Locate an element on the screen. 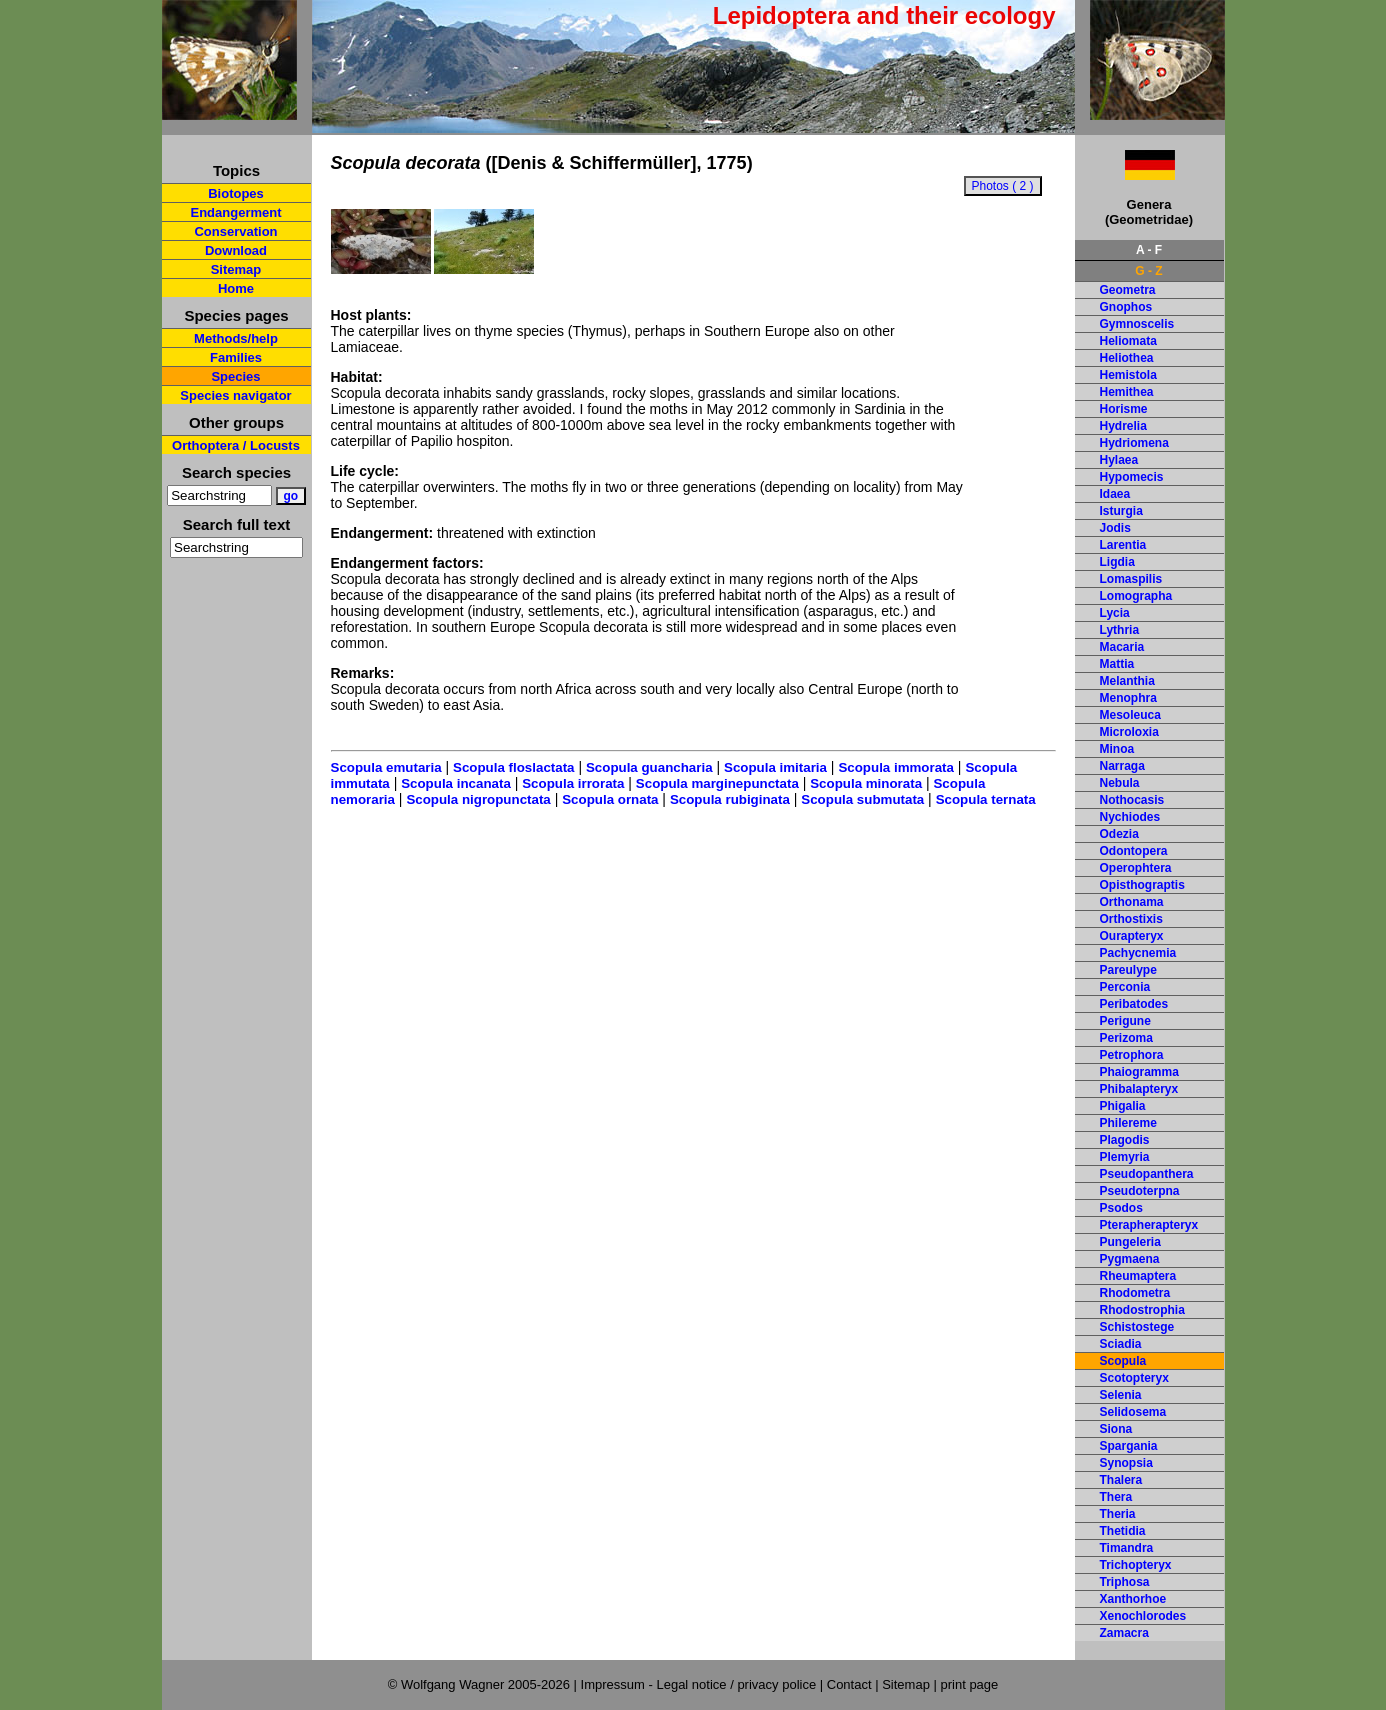  Idaea is located at coordinates (1115, 494).